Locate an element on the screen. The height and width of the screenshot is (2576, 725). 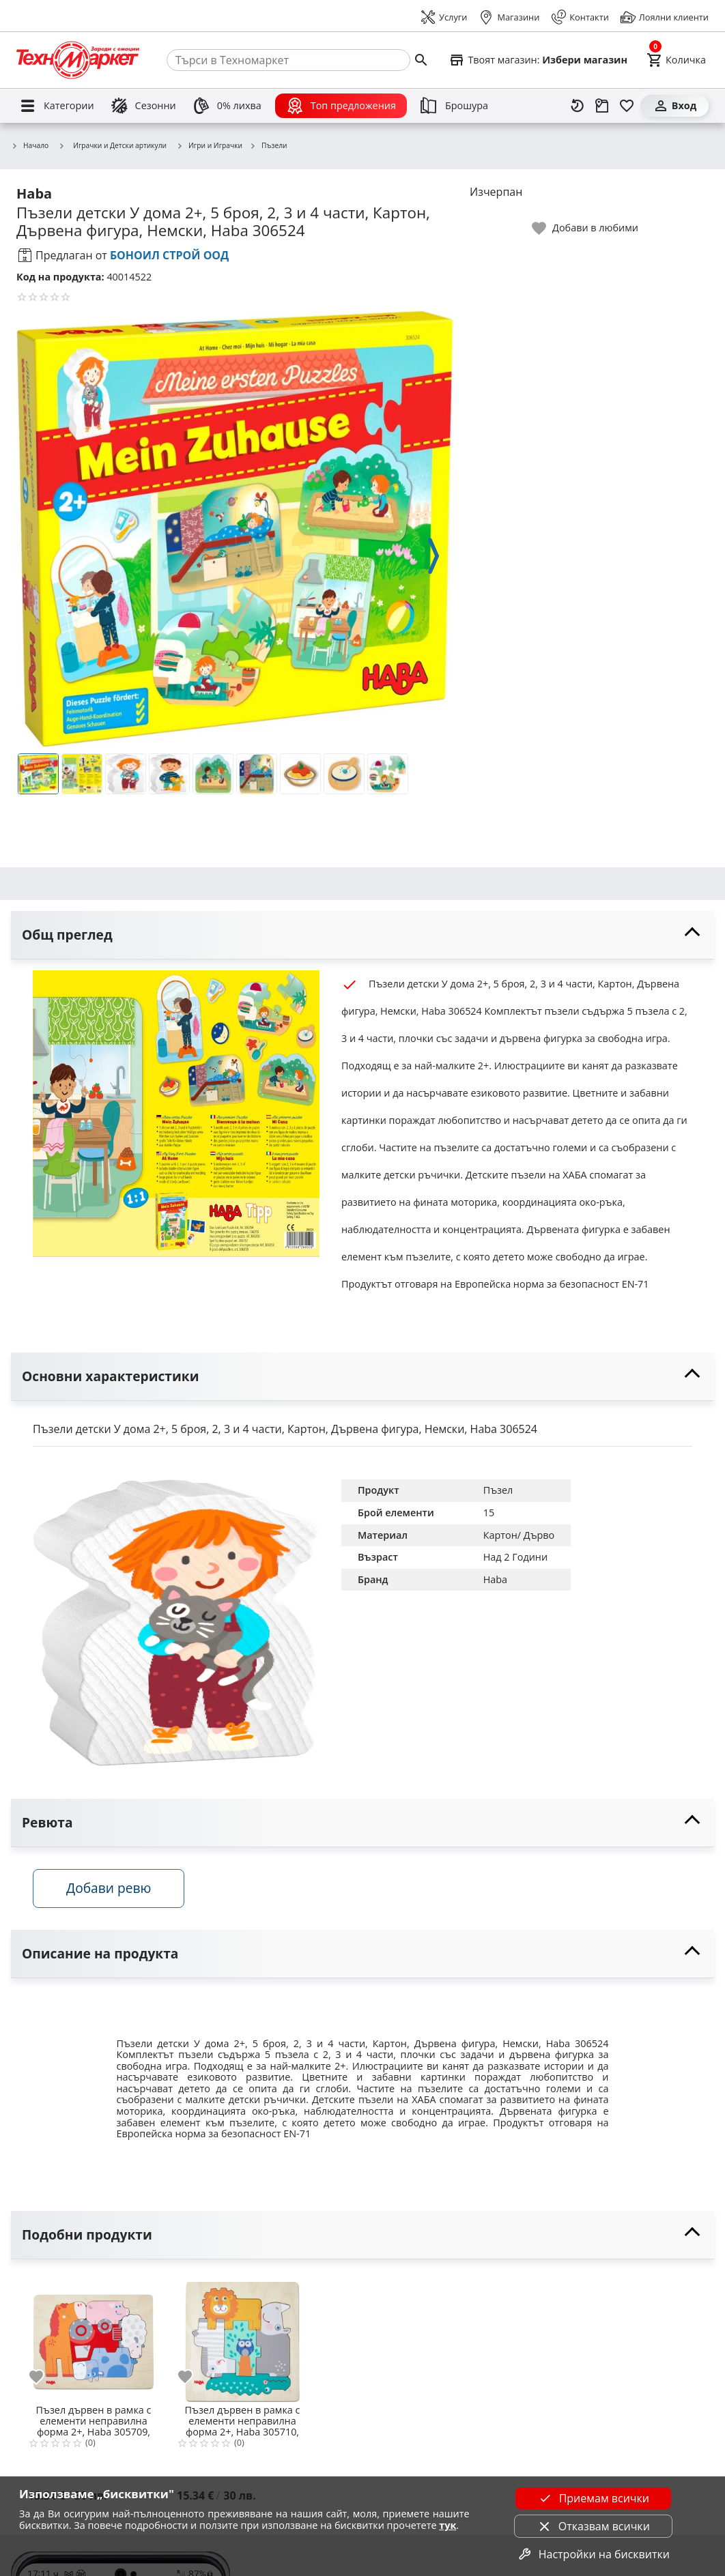
Игри и Играчки is located at coordinates (209, 146).